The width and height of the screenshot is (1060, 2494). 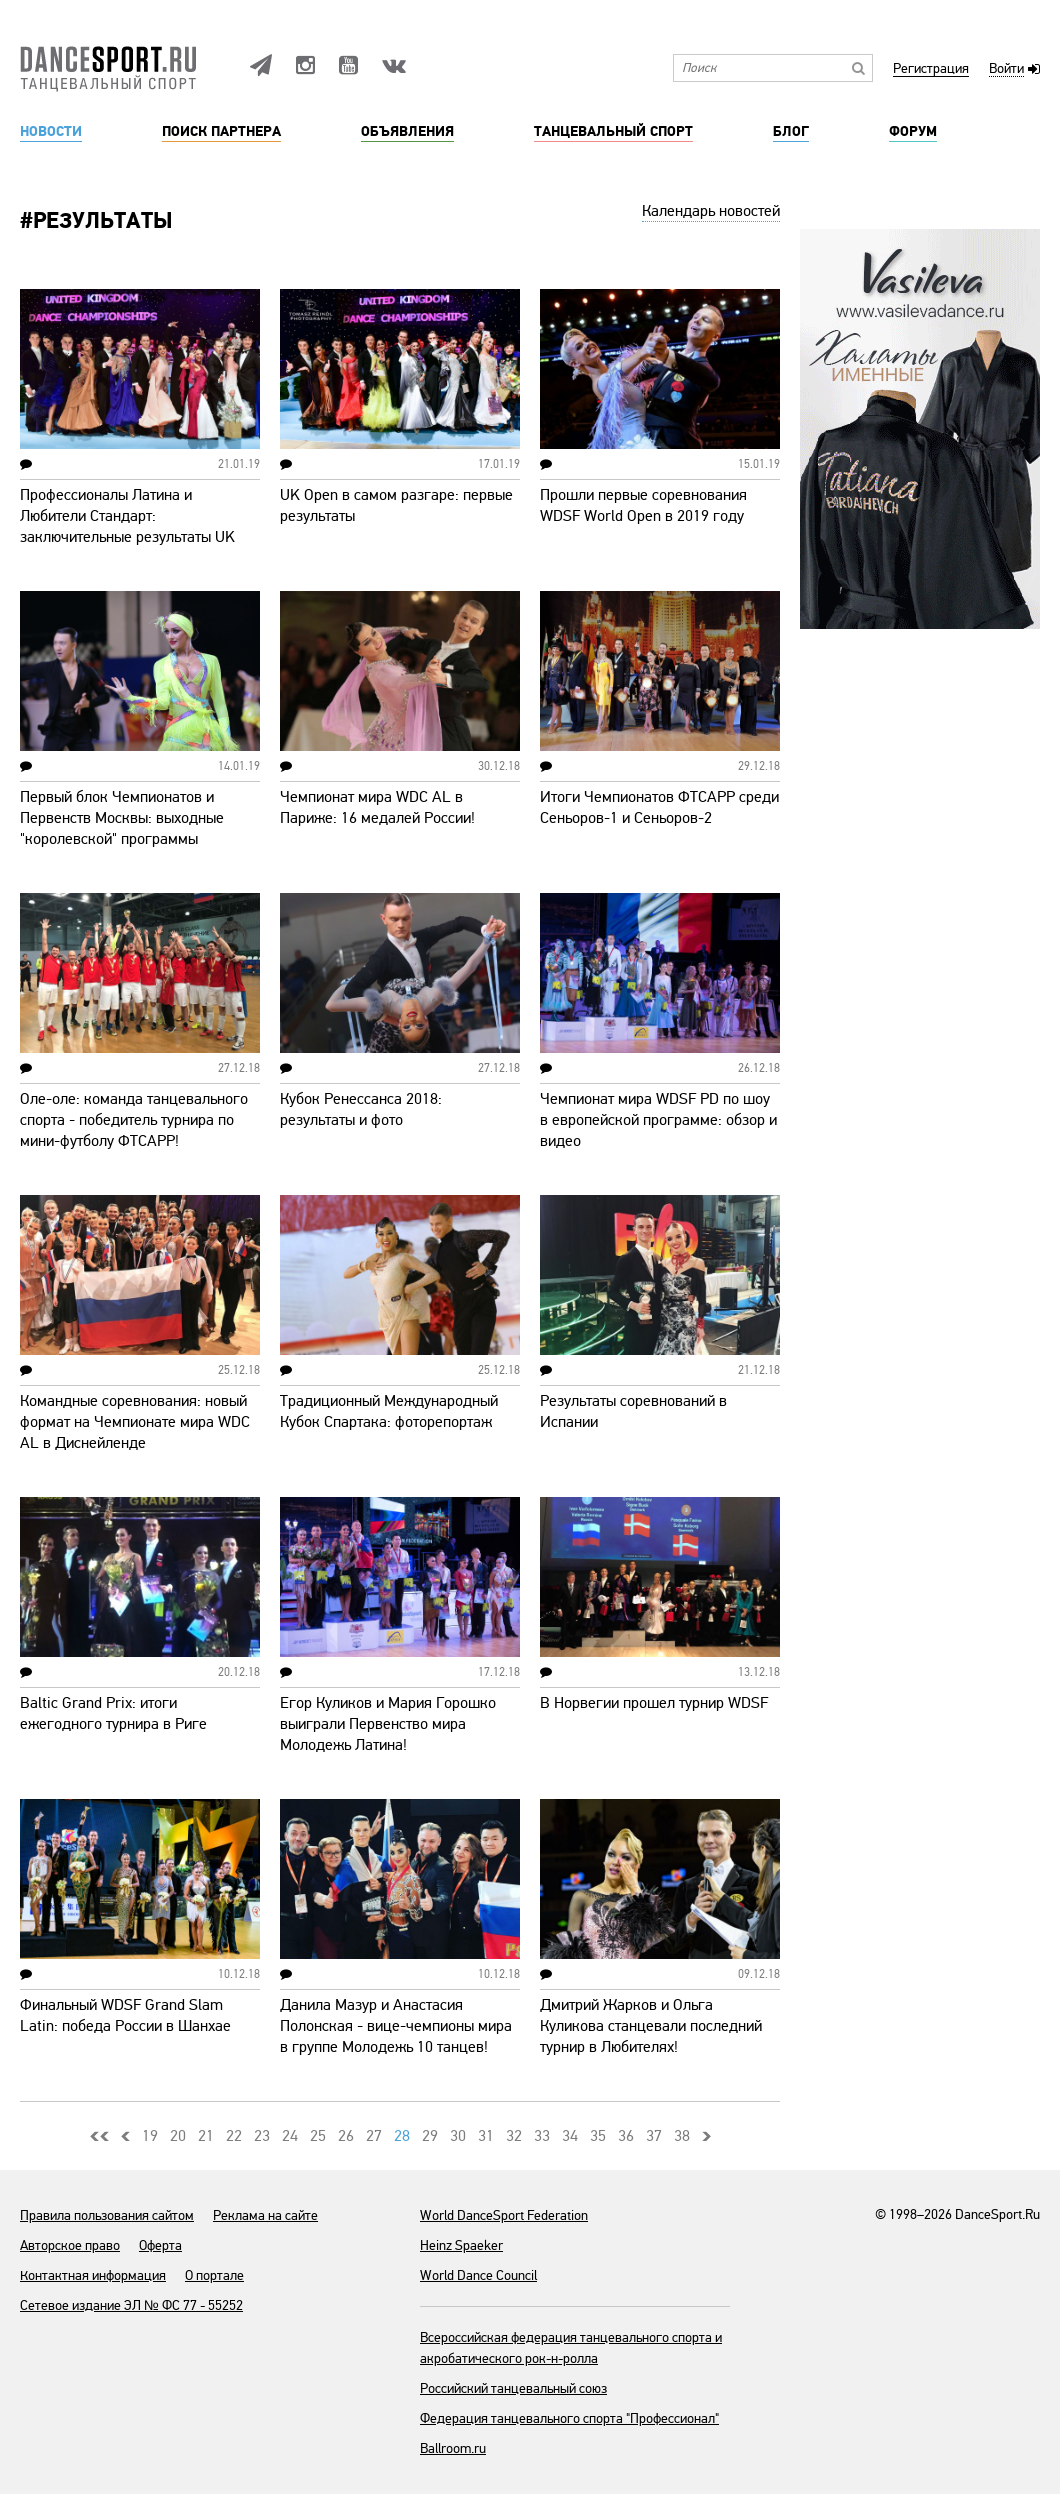 I want to click on 21, so click(x=206, y=2136).